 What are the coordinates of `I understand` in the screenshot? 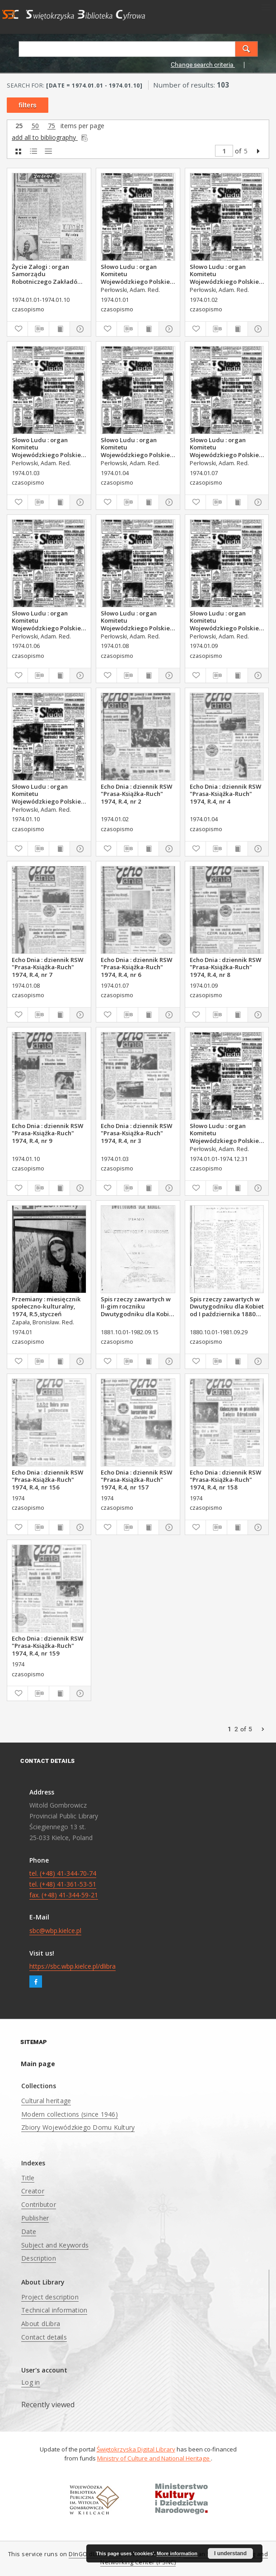 It's located at (230, 2553).